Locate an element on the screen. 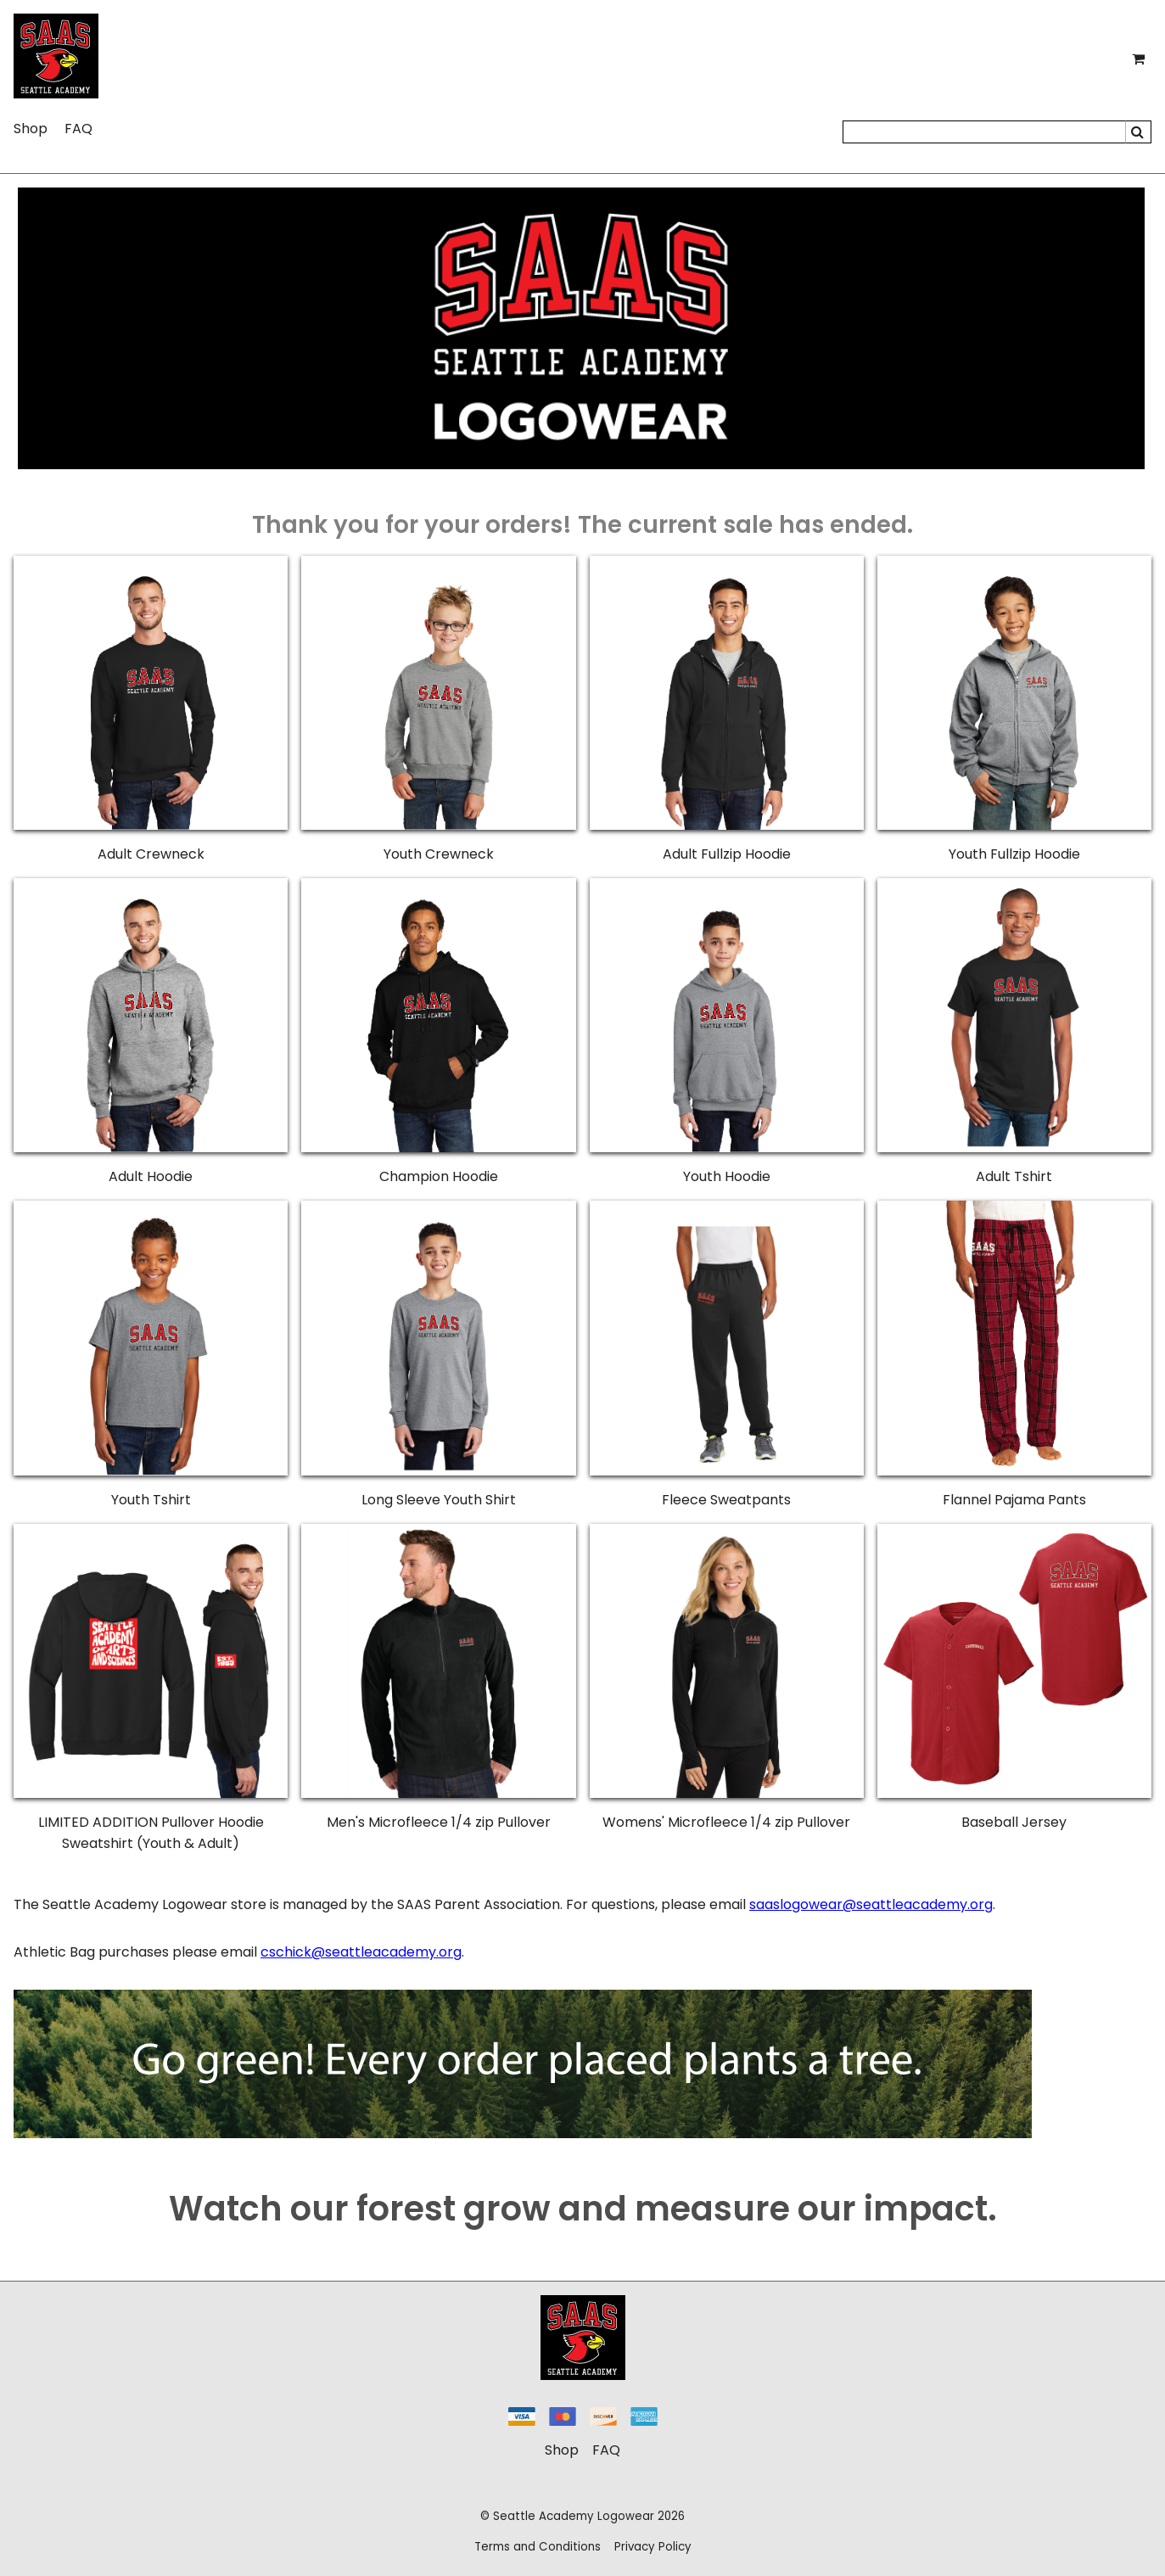 The width and height of the screenshot is (1165, 2576). Fleece Sweatpants is located at coordinates (726, 1499).